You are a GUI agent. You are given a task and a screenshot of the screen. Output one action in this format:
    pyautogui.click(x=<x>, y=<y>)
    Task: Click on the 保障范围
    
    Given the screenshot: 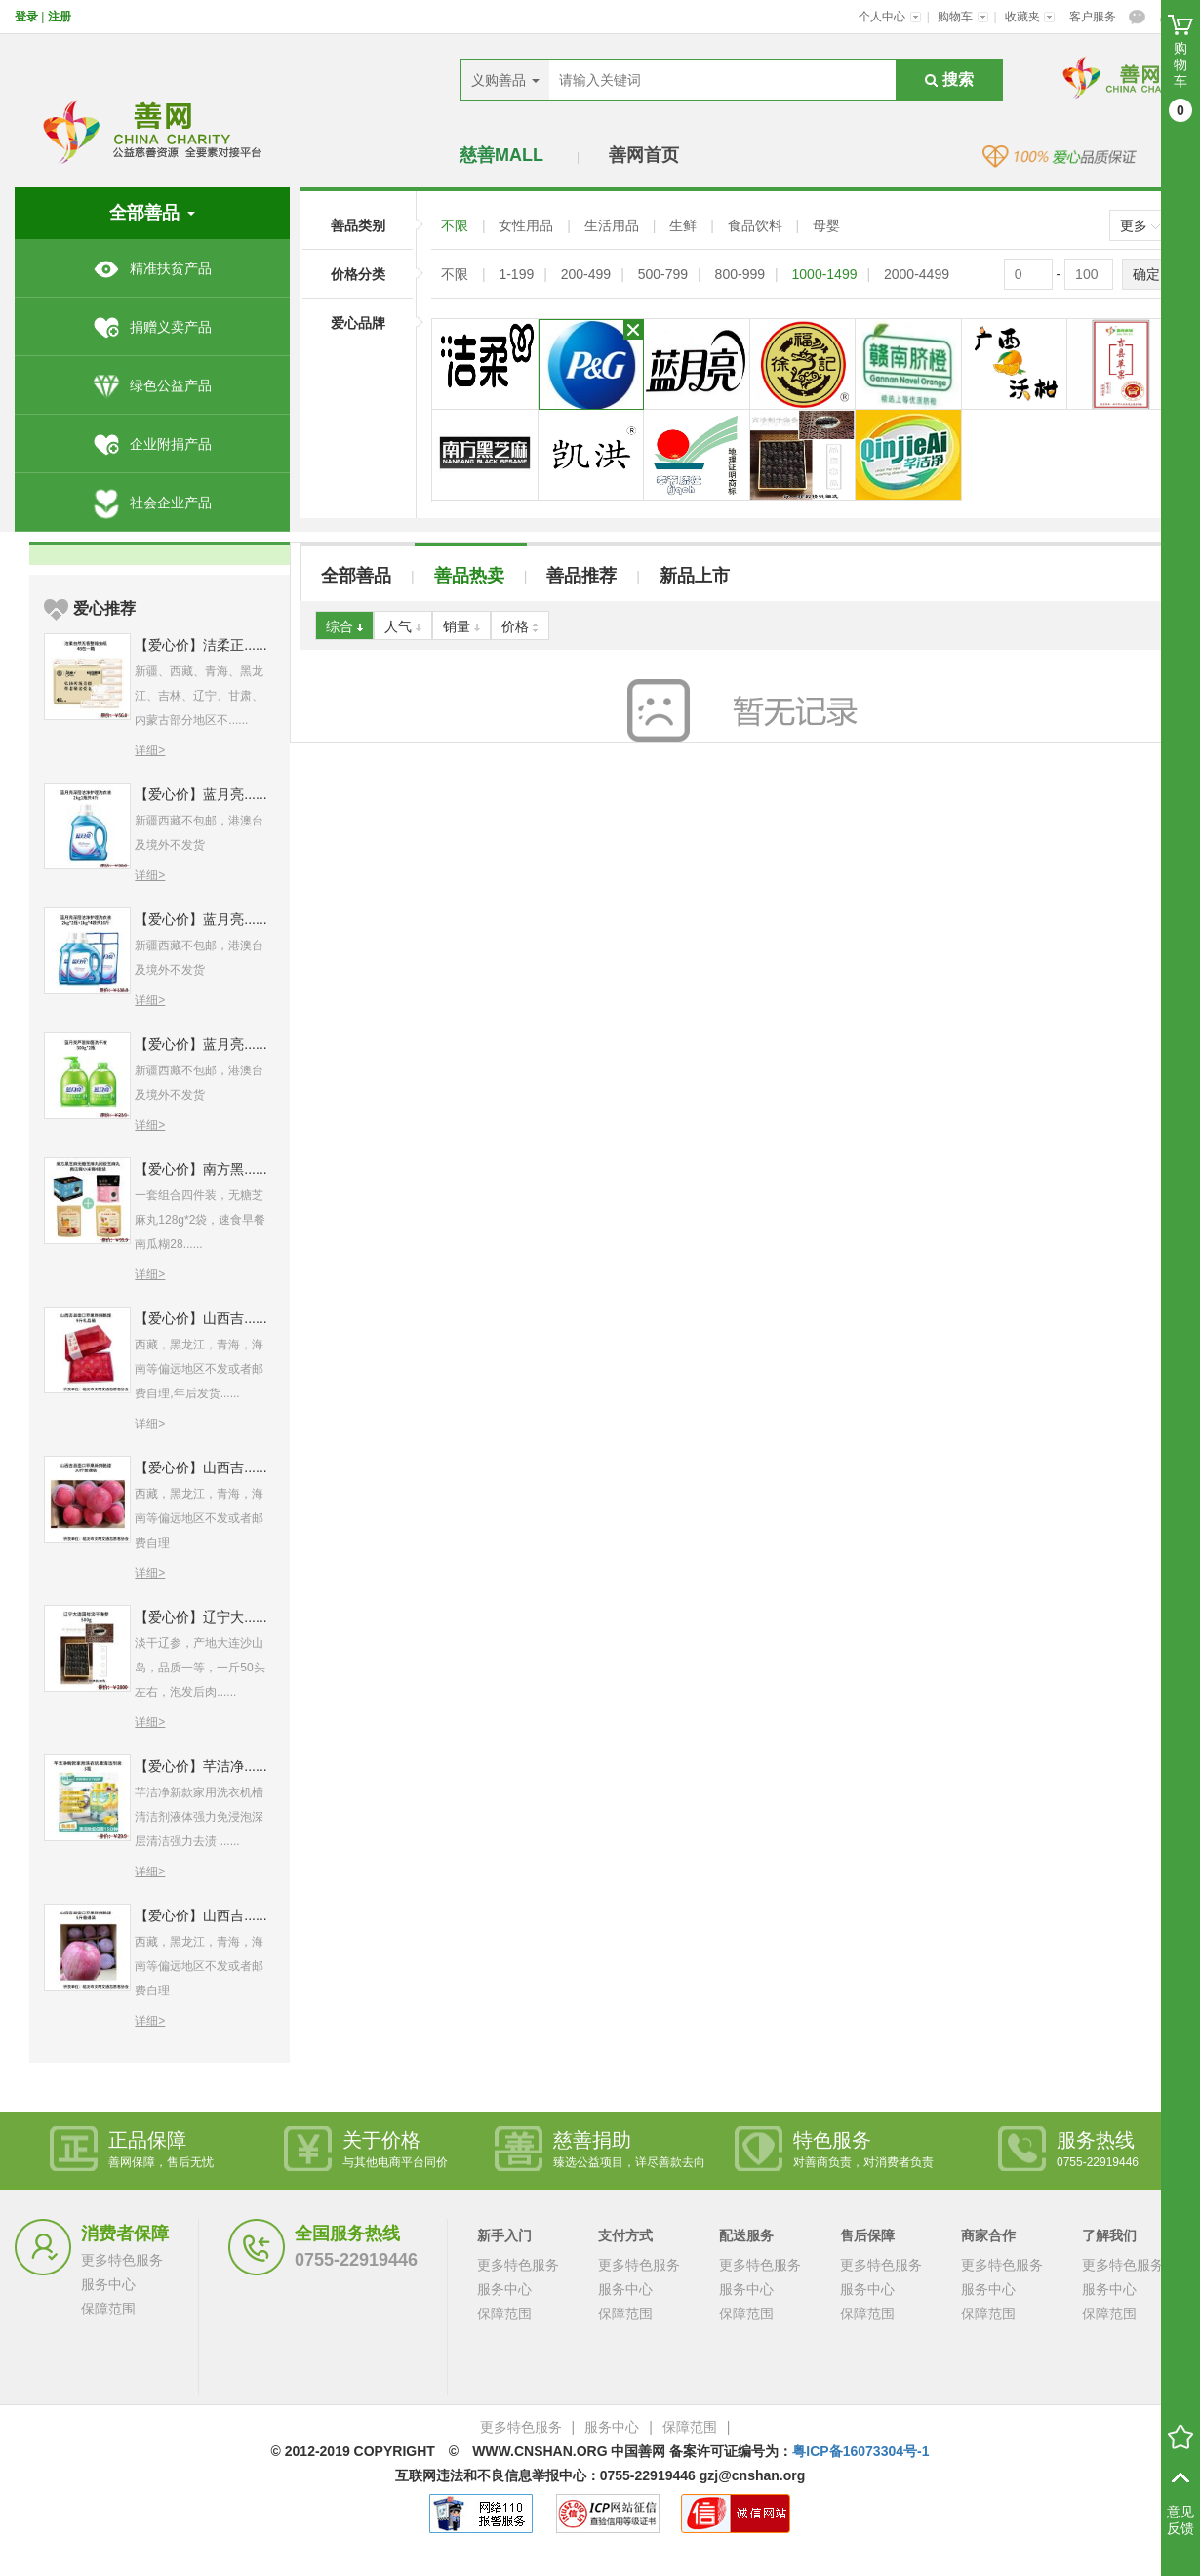 What is the action you would take?
    pyautogui.click(x=108, y=2308)
    